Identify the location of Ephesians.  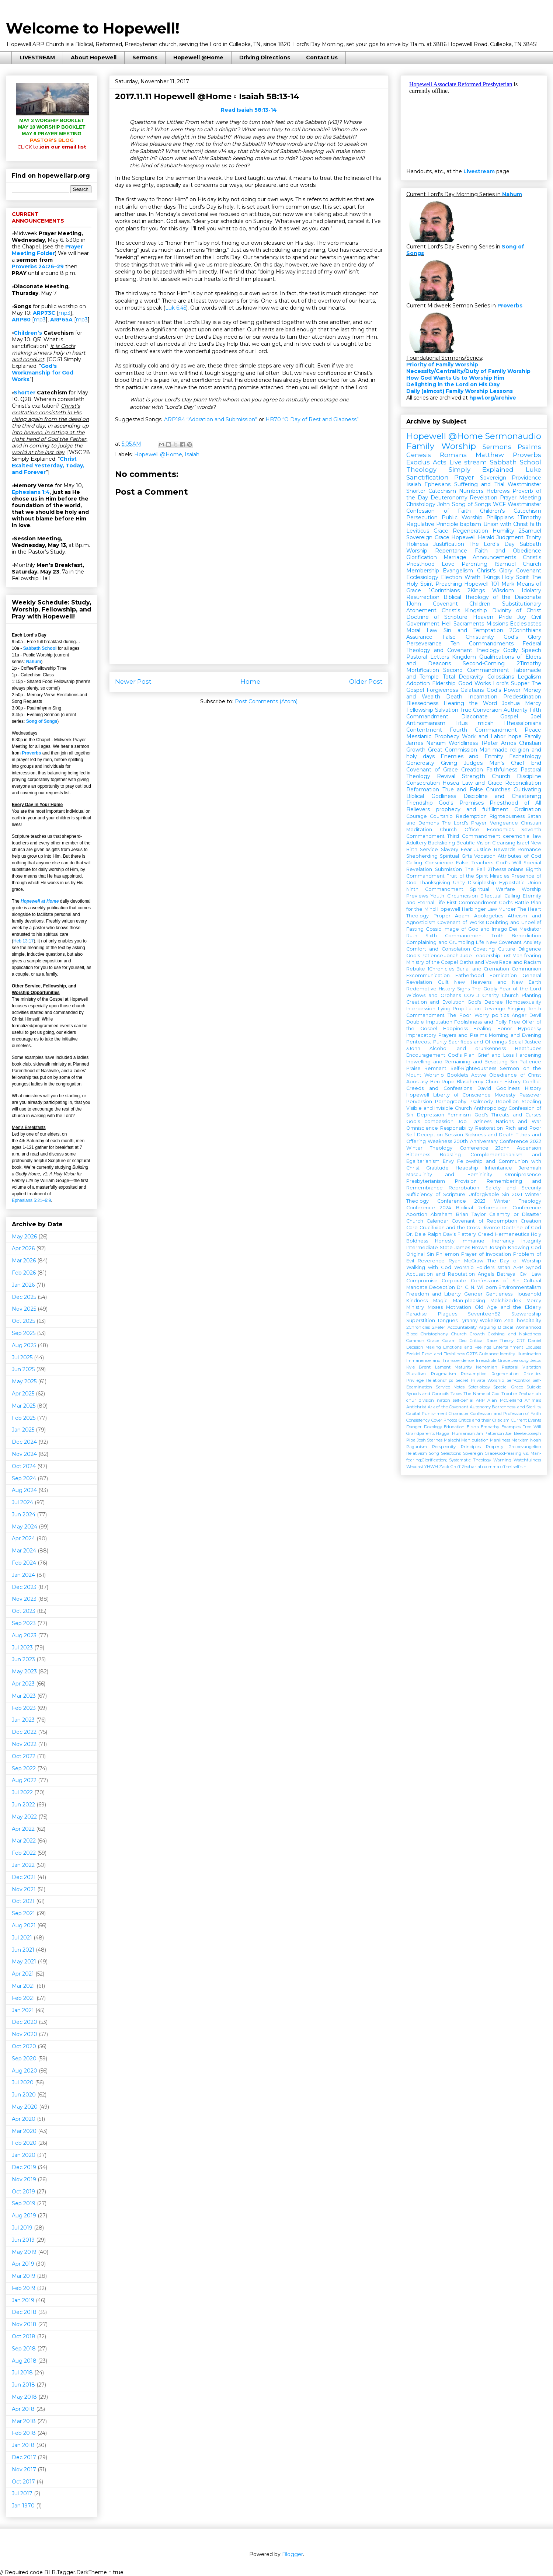
(437, 484).